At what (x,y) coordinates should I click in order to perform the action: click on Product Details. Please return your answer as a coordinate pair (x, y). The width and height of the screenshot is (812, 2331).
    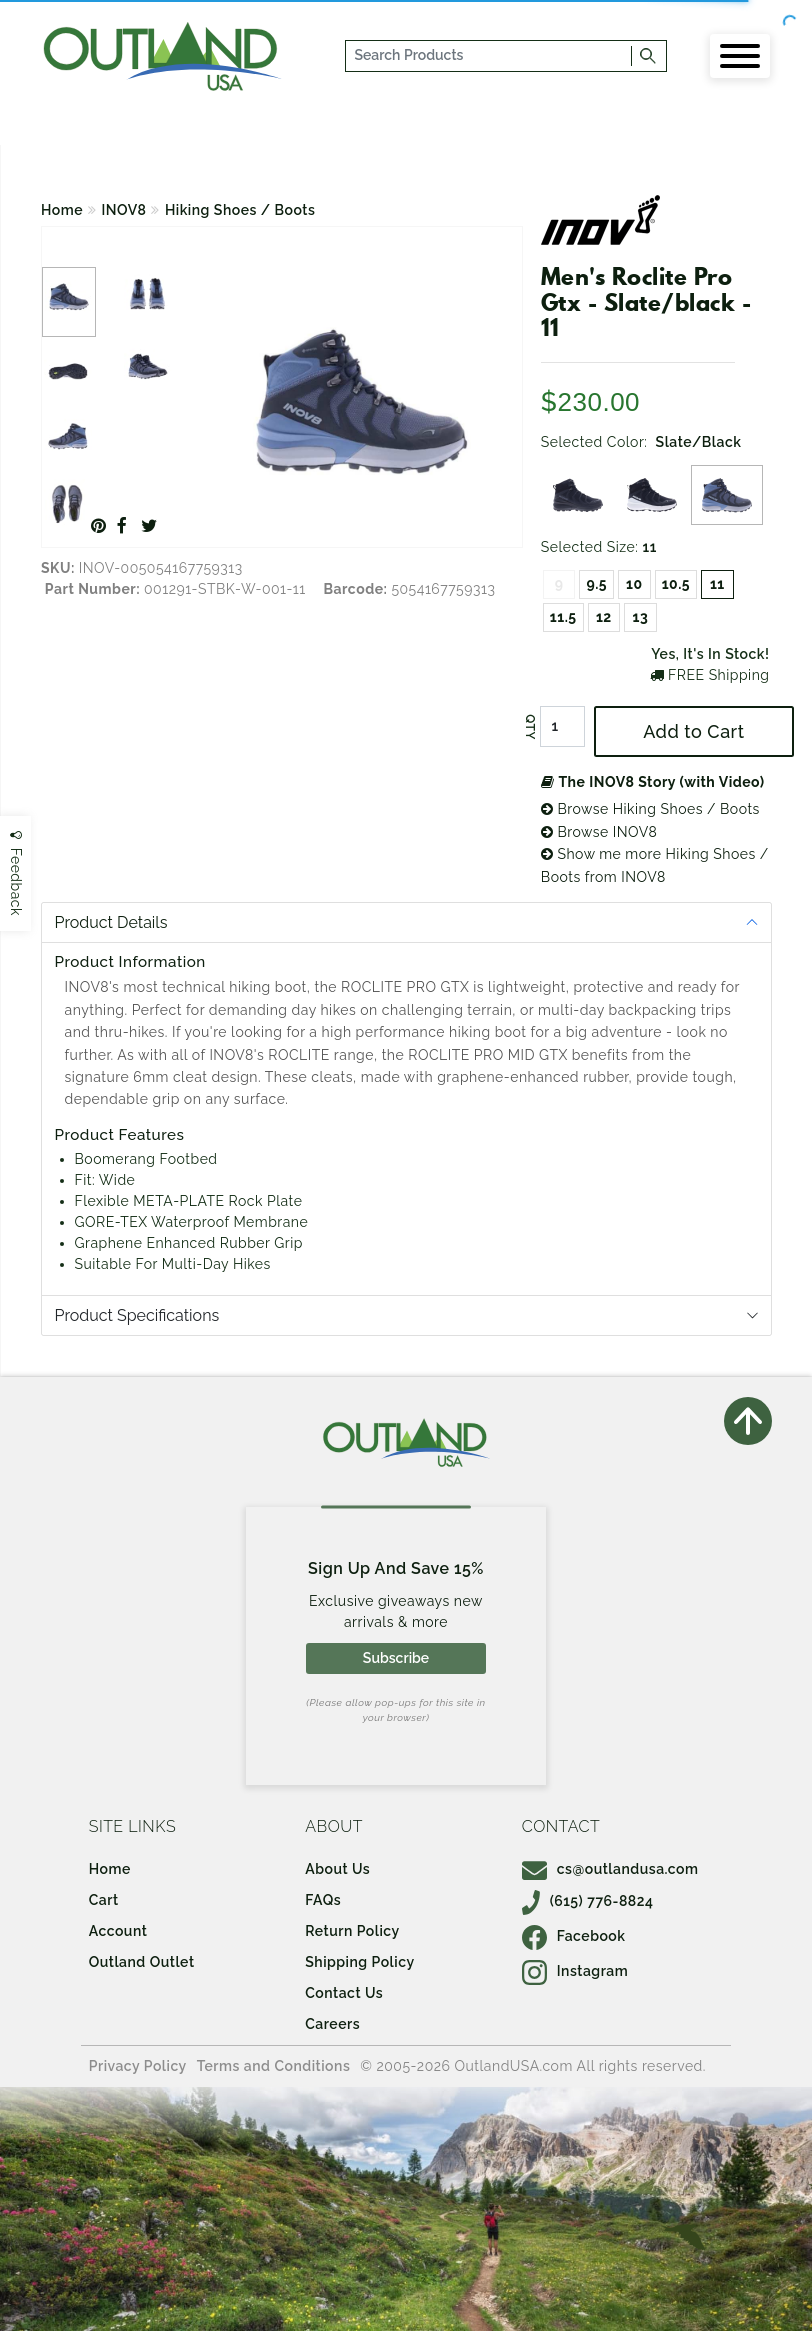
    Looking at the image, I should click on (111, 922).